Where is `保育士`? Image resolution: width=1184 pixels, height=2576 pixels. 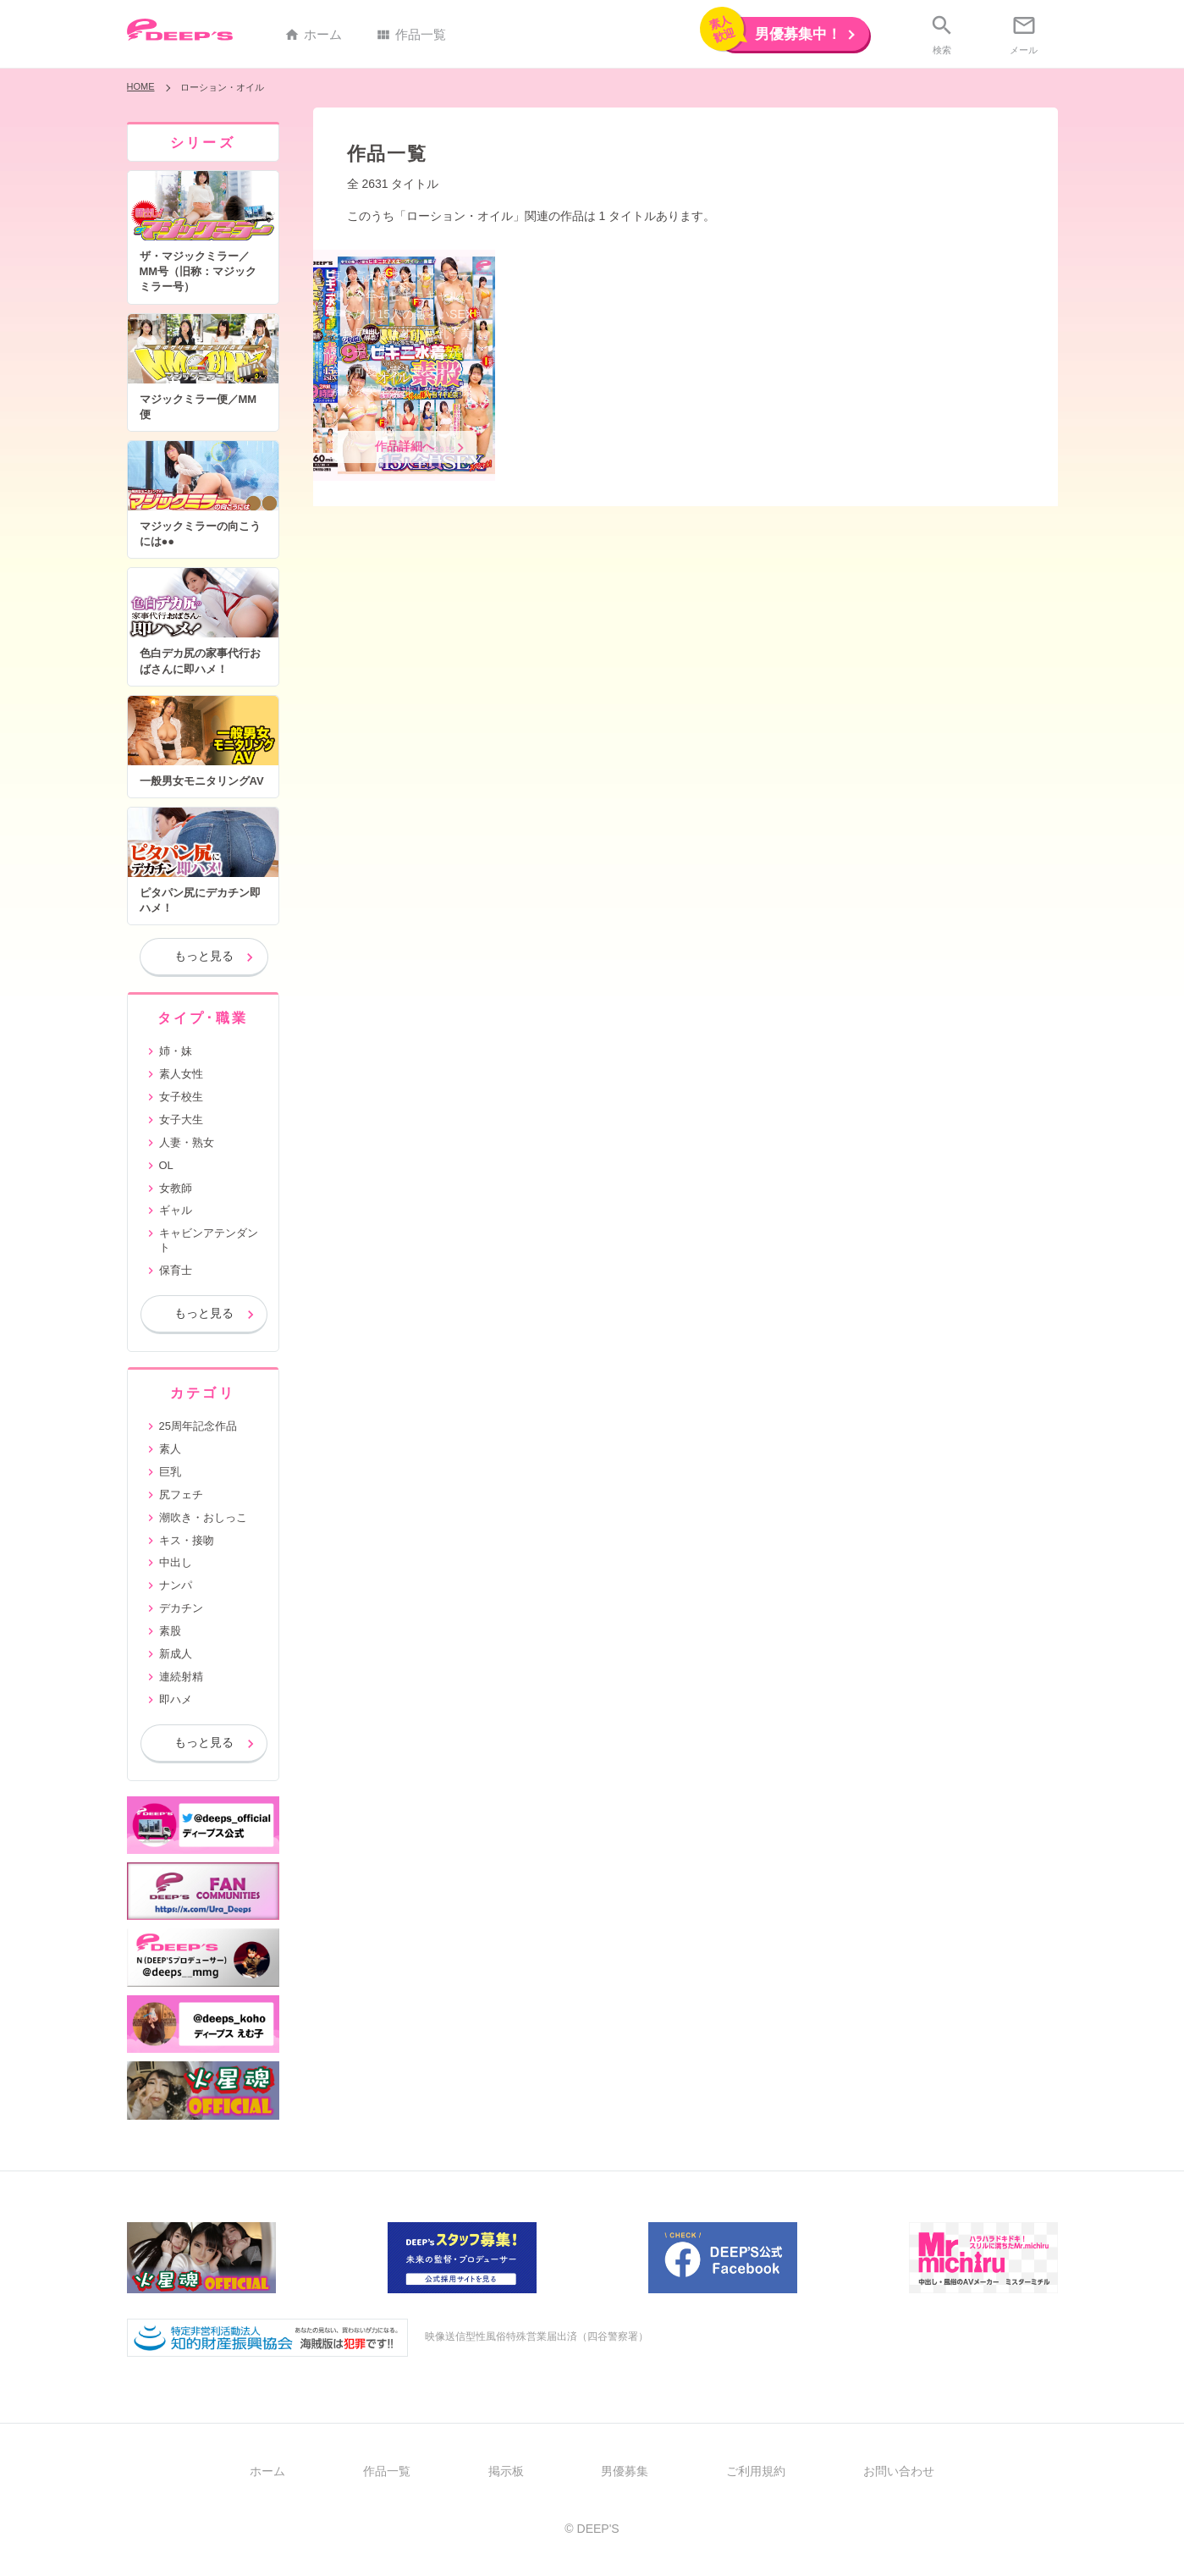
保育士 is located at coordinates (175, 1270).